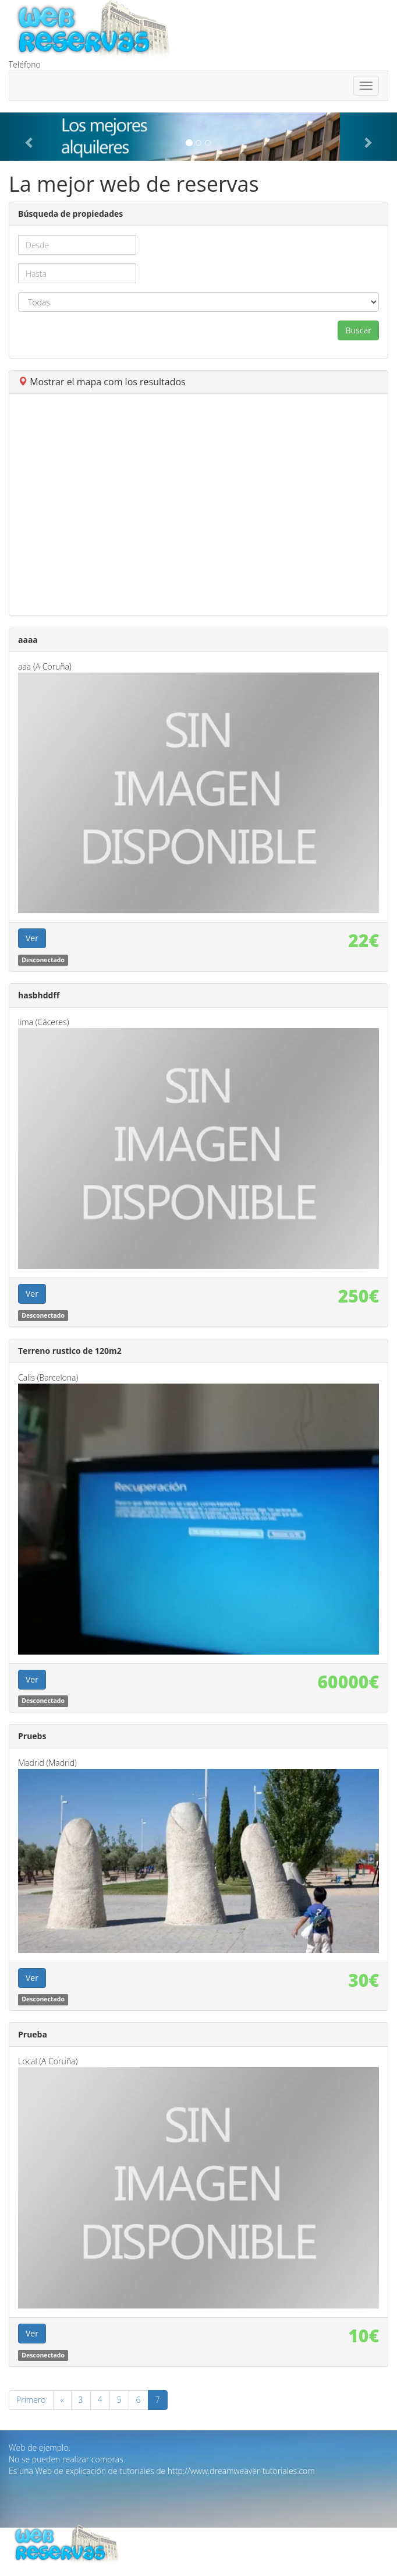 The image size is (397, 2576). I want to click on [tab], so click(198, 382).